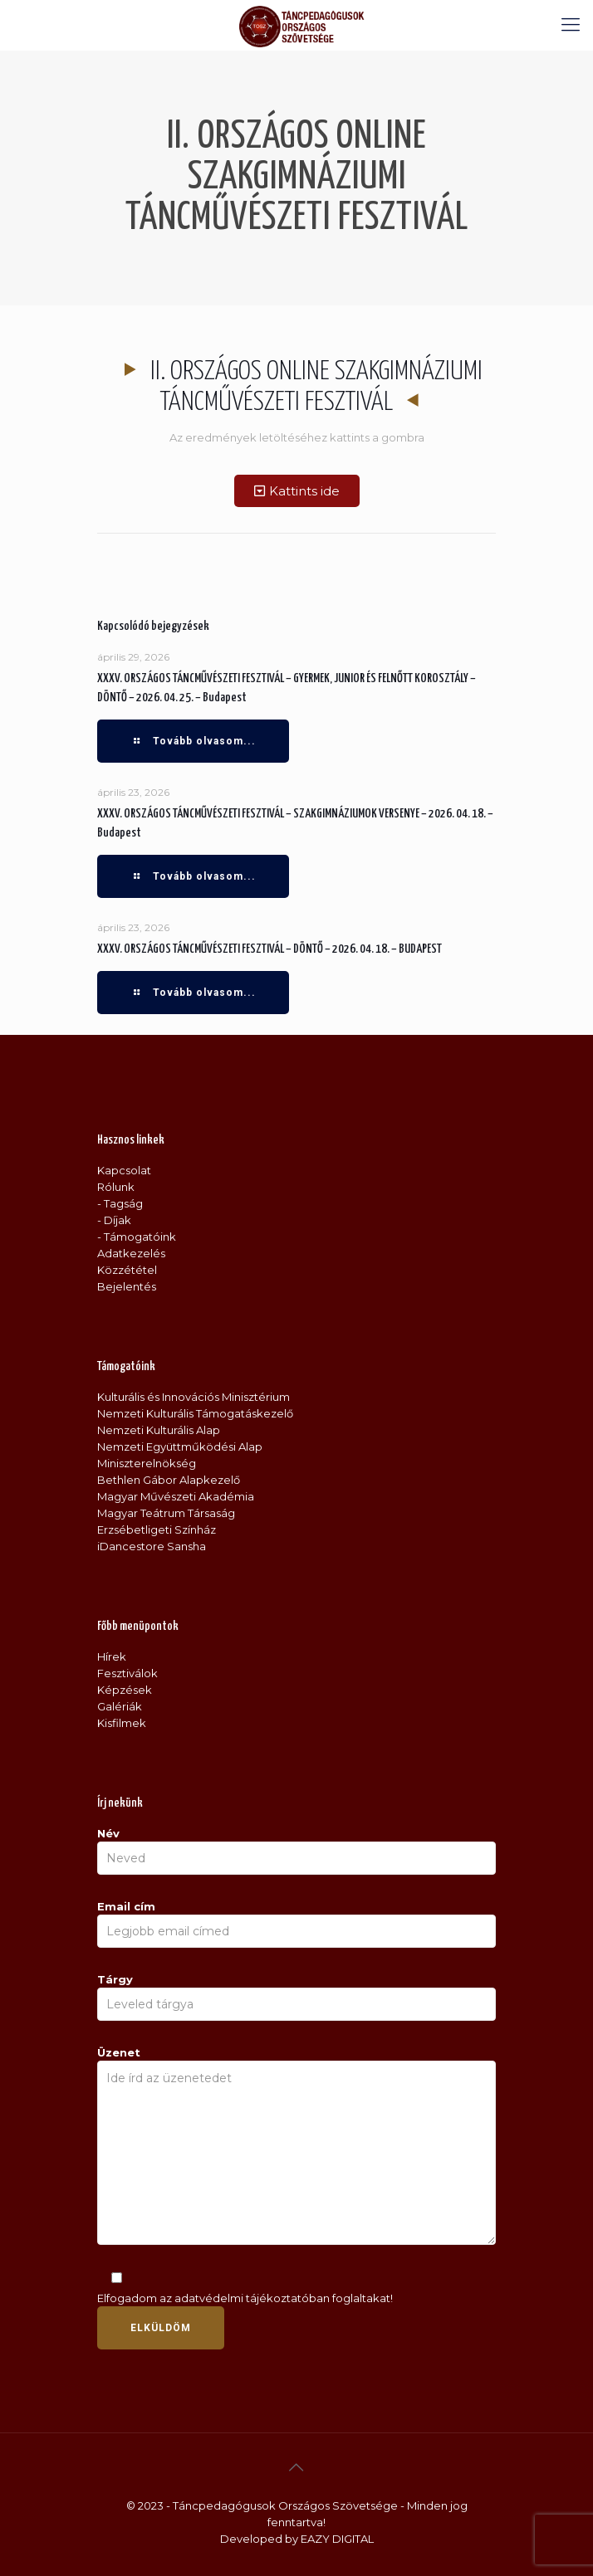  What do you see at coordinates (111, 1656) in the screenshot?
I see `Hírek` at bounding box center [111, 1656].